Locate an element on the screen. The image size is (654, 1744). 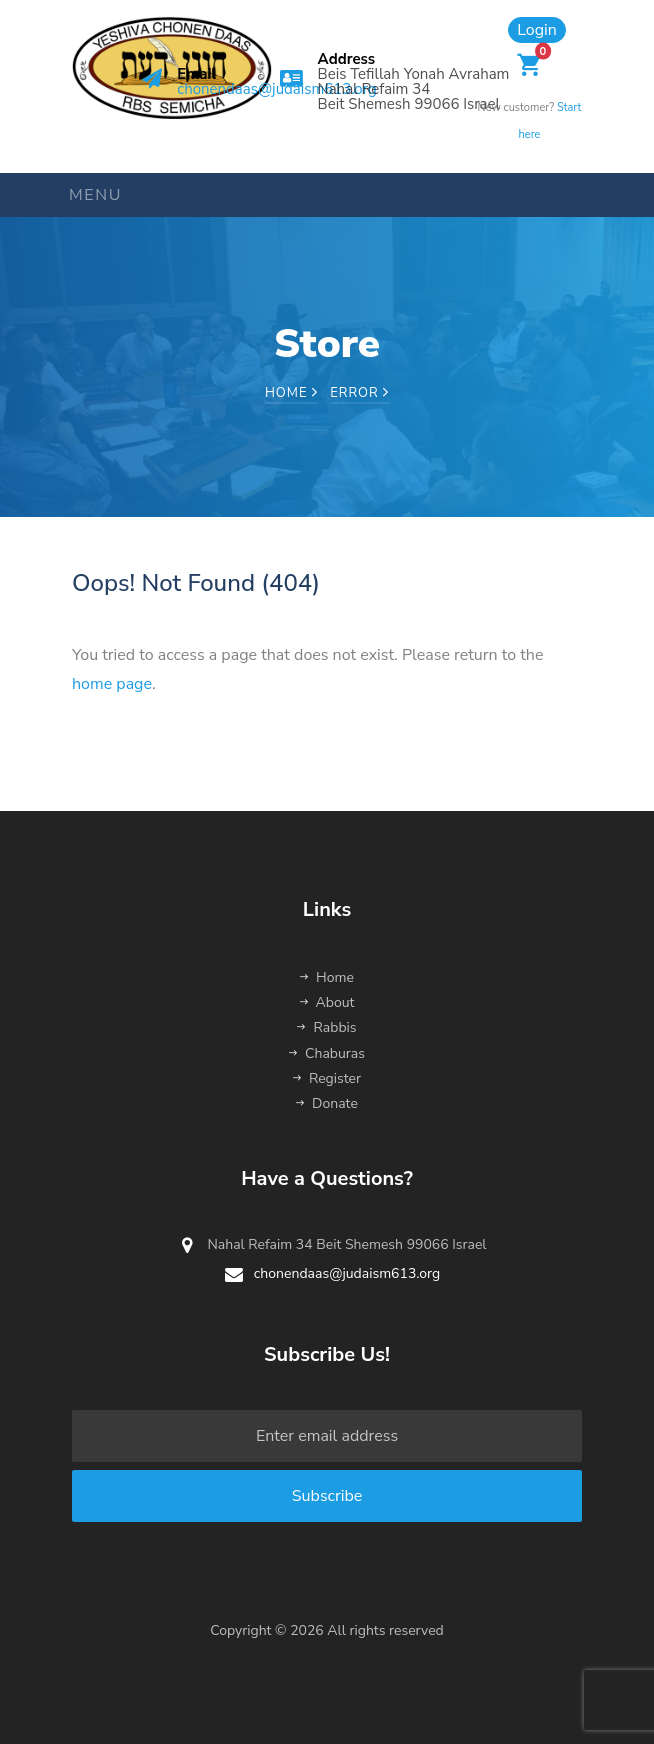
Register is located at coordinates (327, 1078).